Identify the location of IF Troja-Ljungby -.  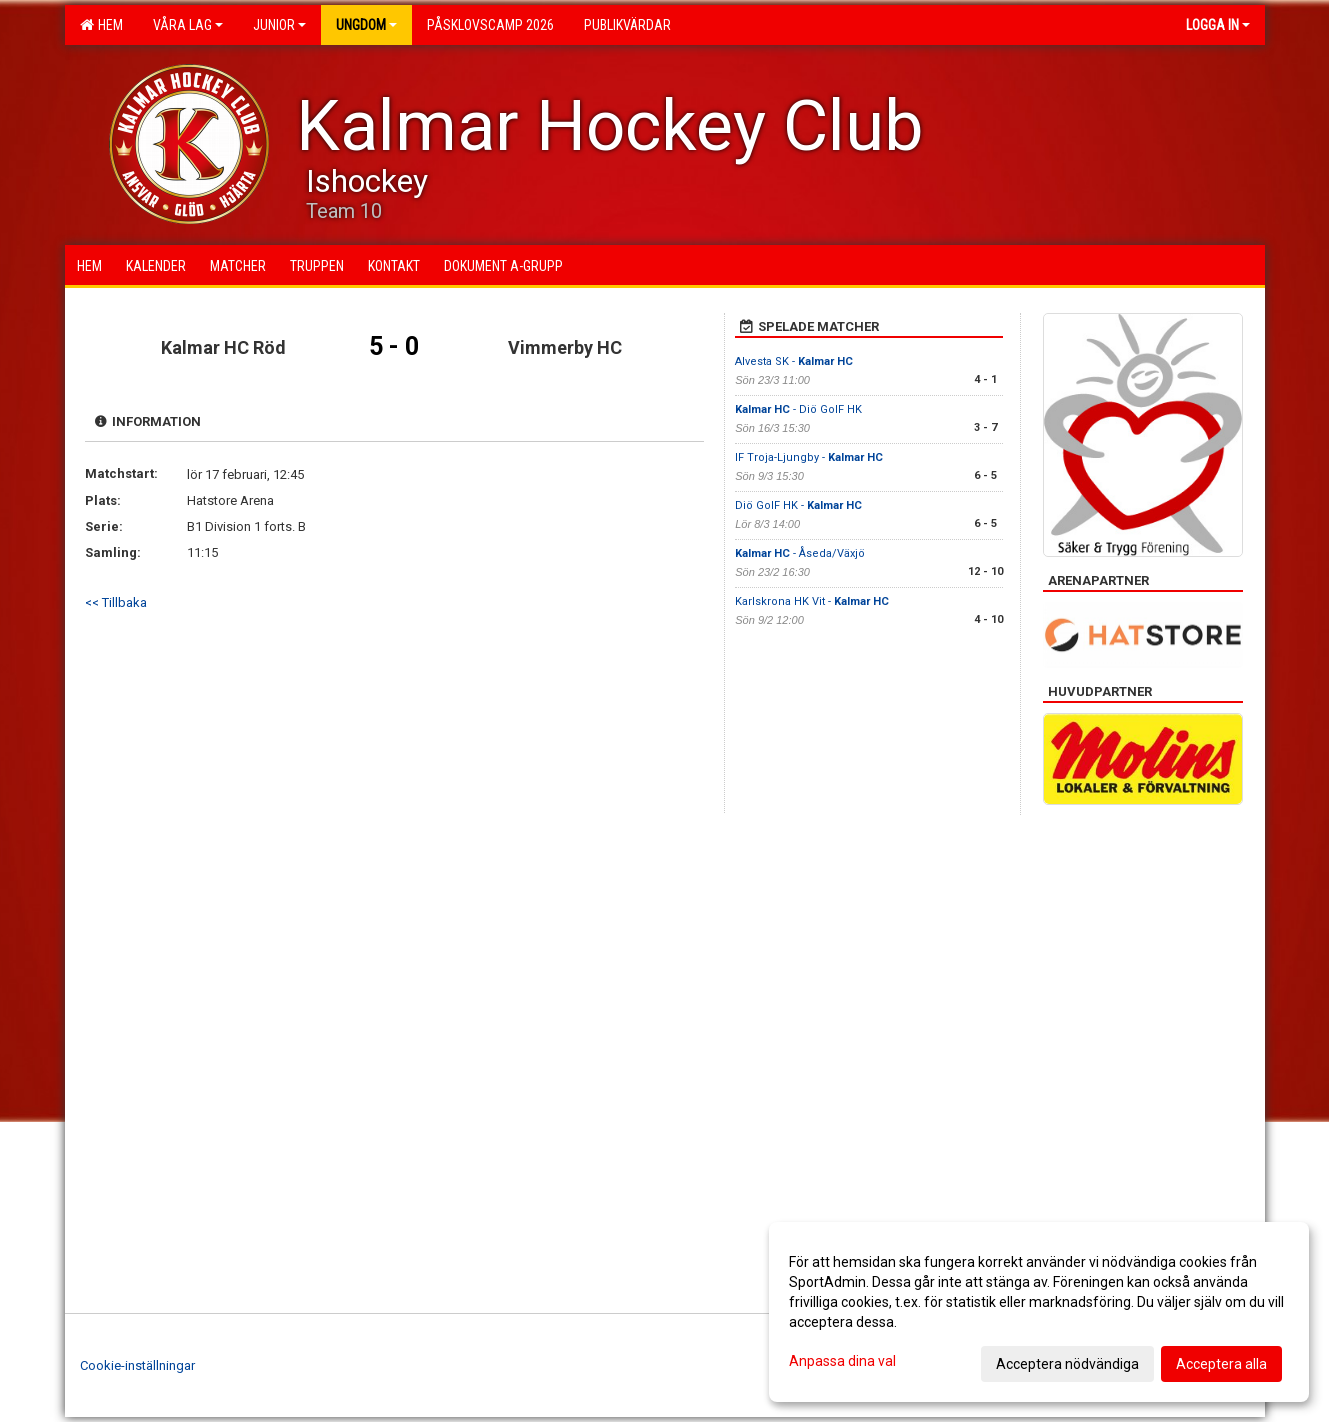
(809, 457).